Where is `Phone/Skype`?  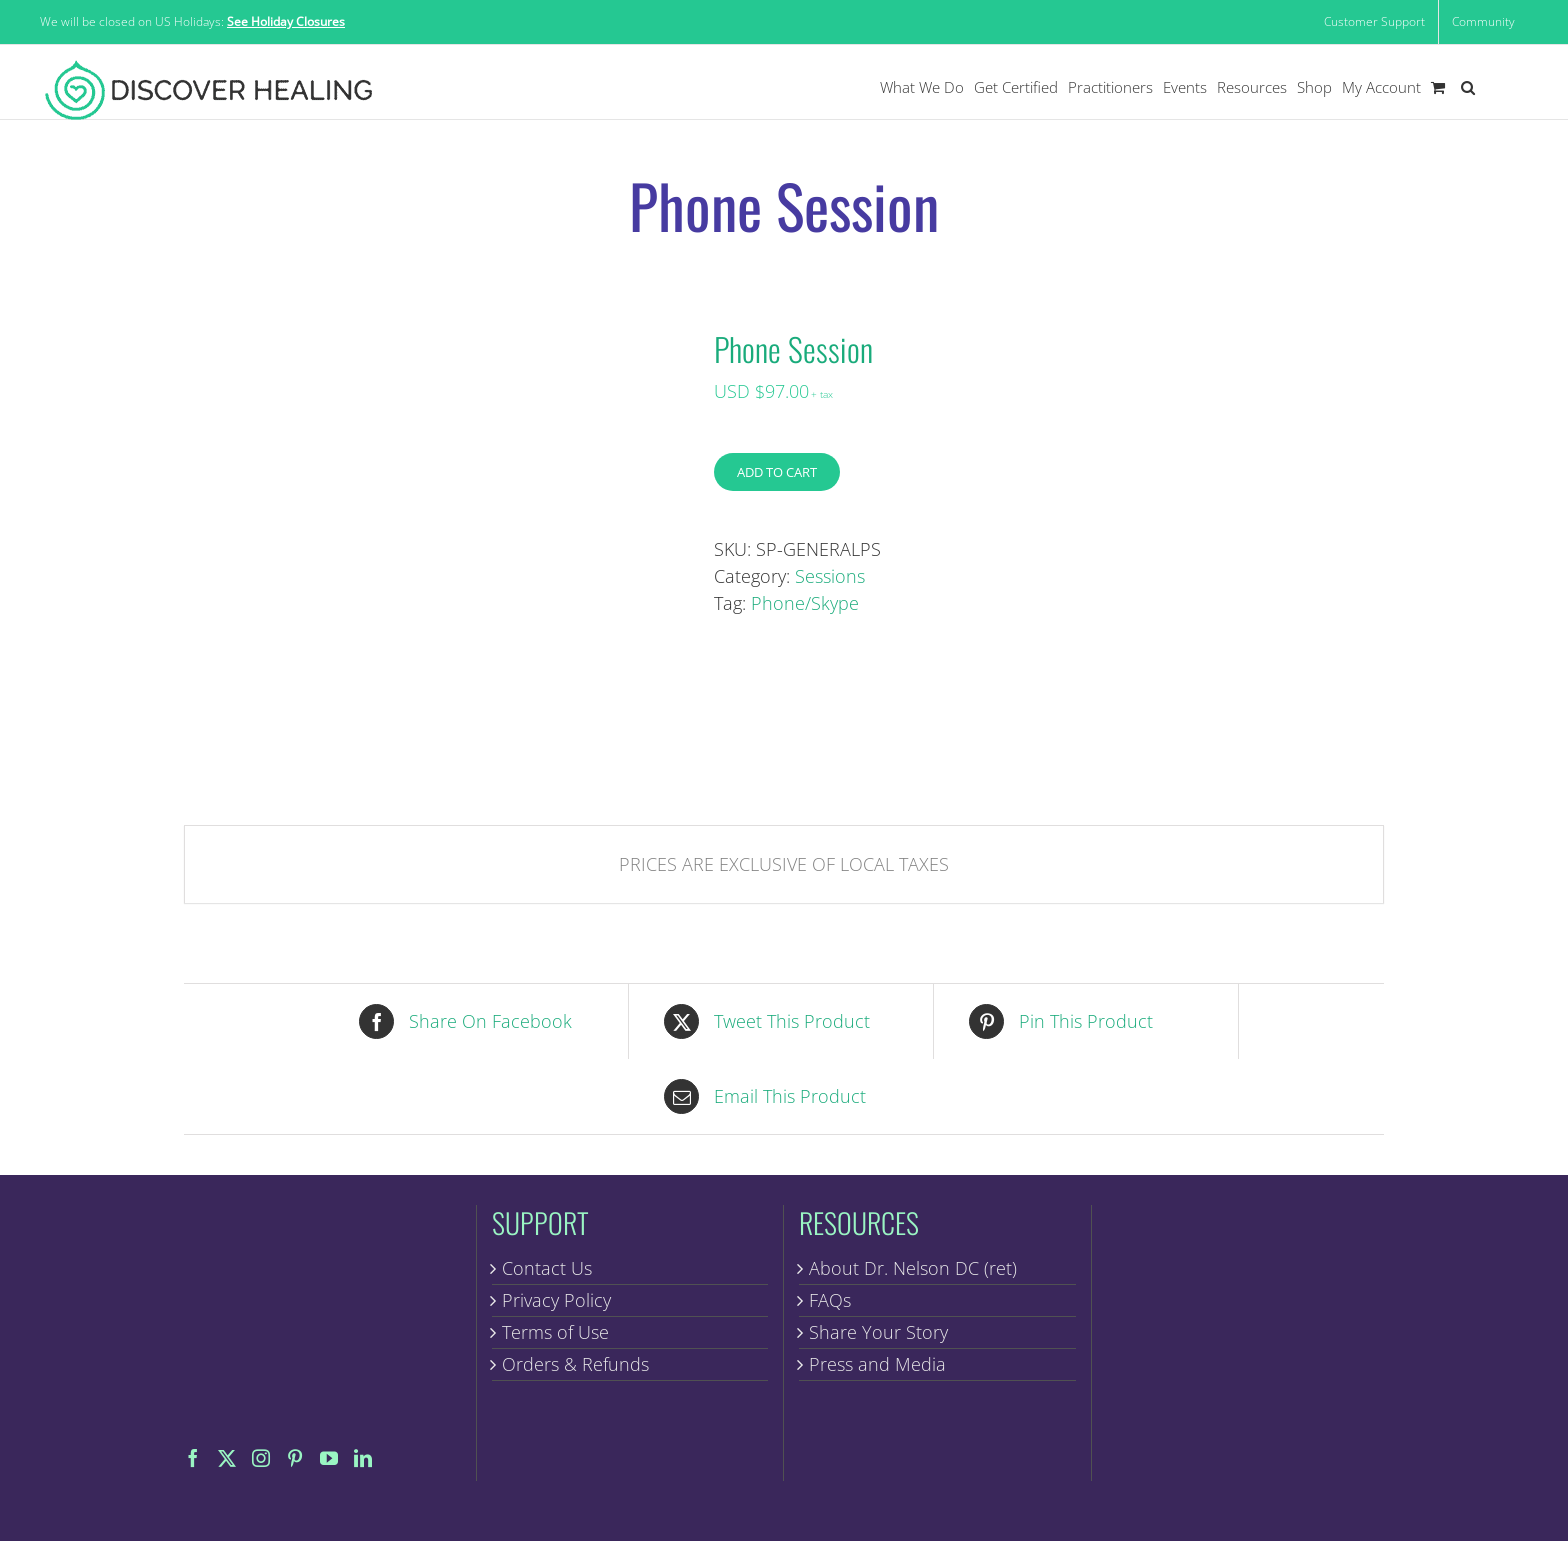 Phone/Skype is located at coordinates (805, 603).